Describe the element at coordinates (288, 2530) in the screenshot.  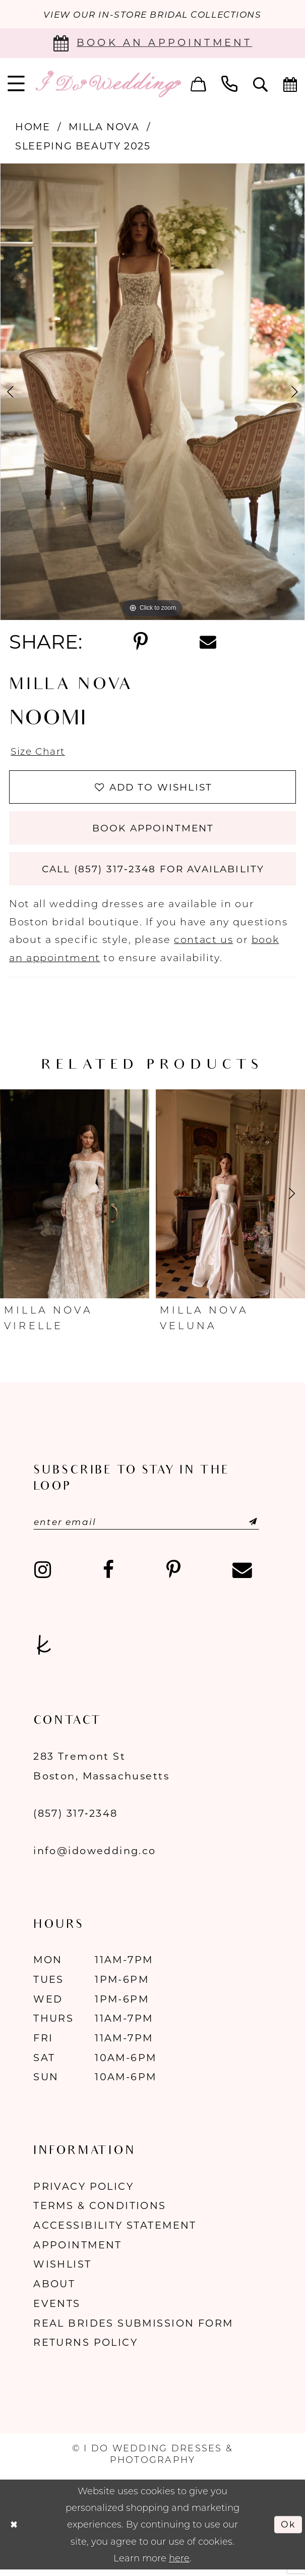
I see `Ok [Submit Dialog]` at that location.